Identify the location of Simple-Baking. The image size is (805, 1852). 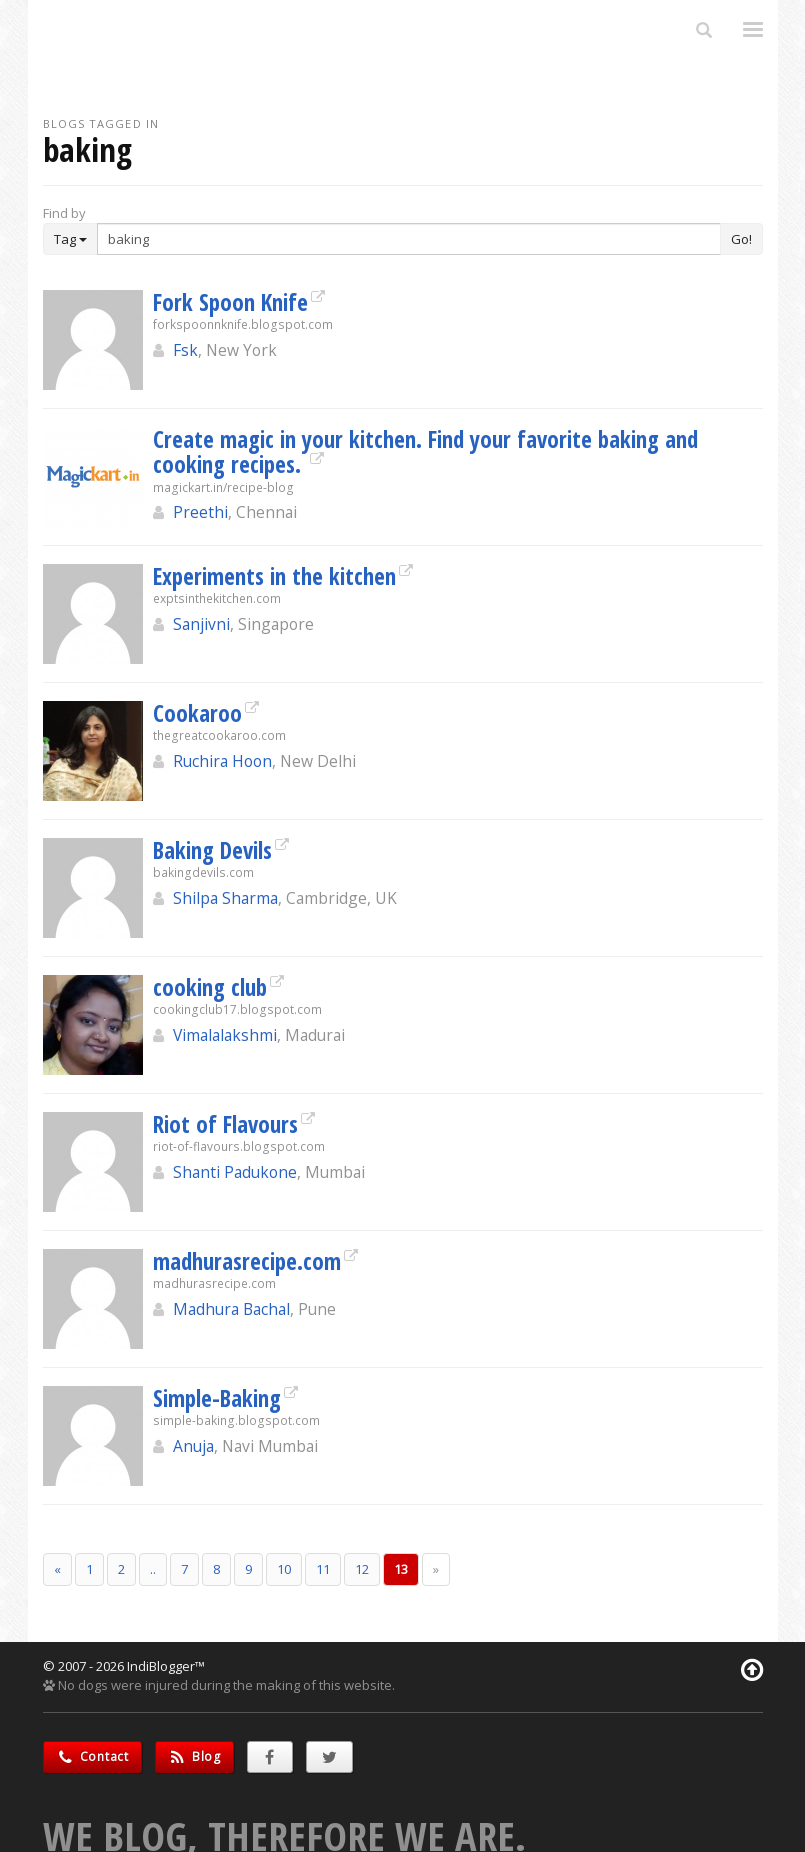
(217, 1398).